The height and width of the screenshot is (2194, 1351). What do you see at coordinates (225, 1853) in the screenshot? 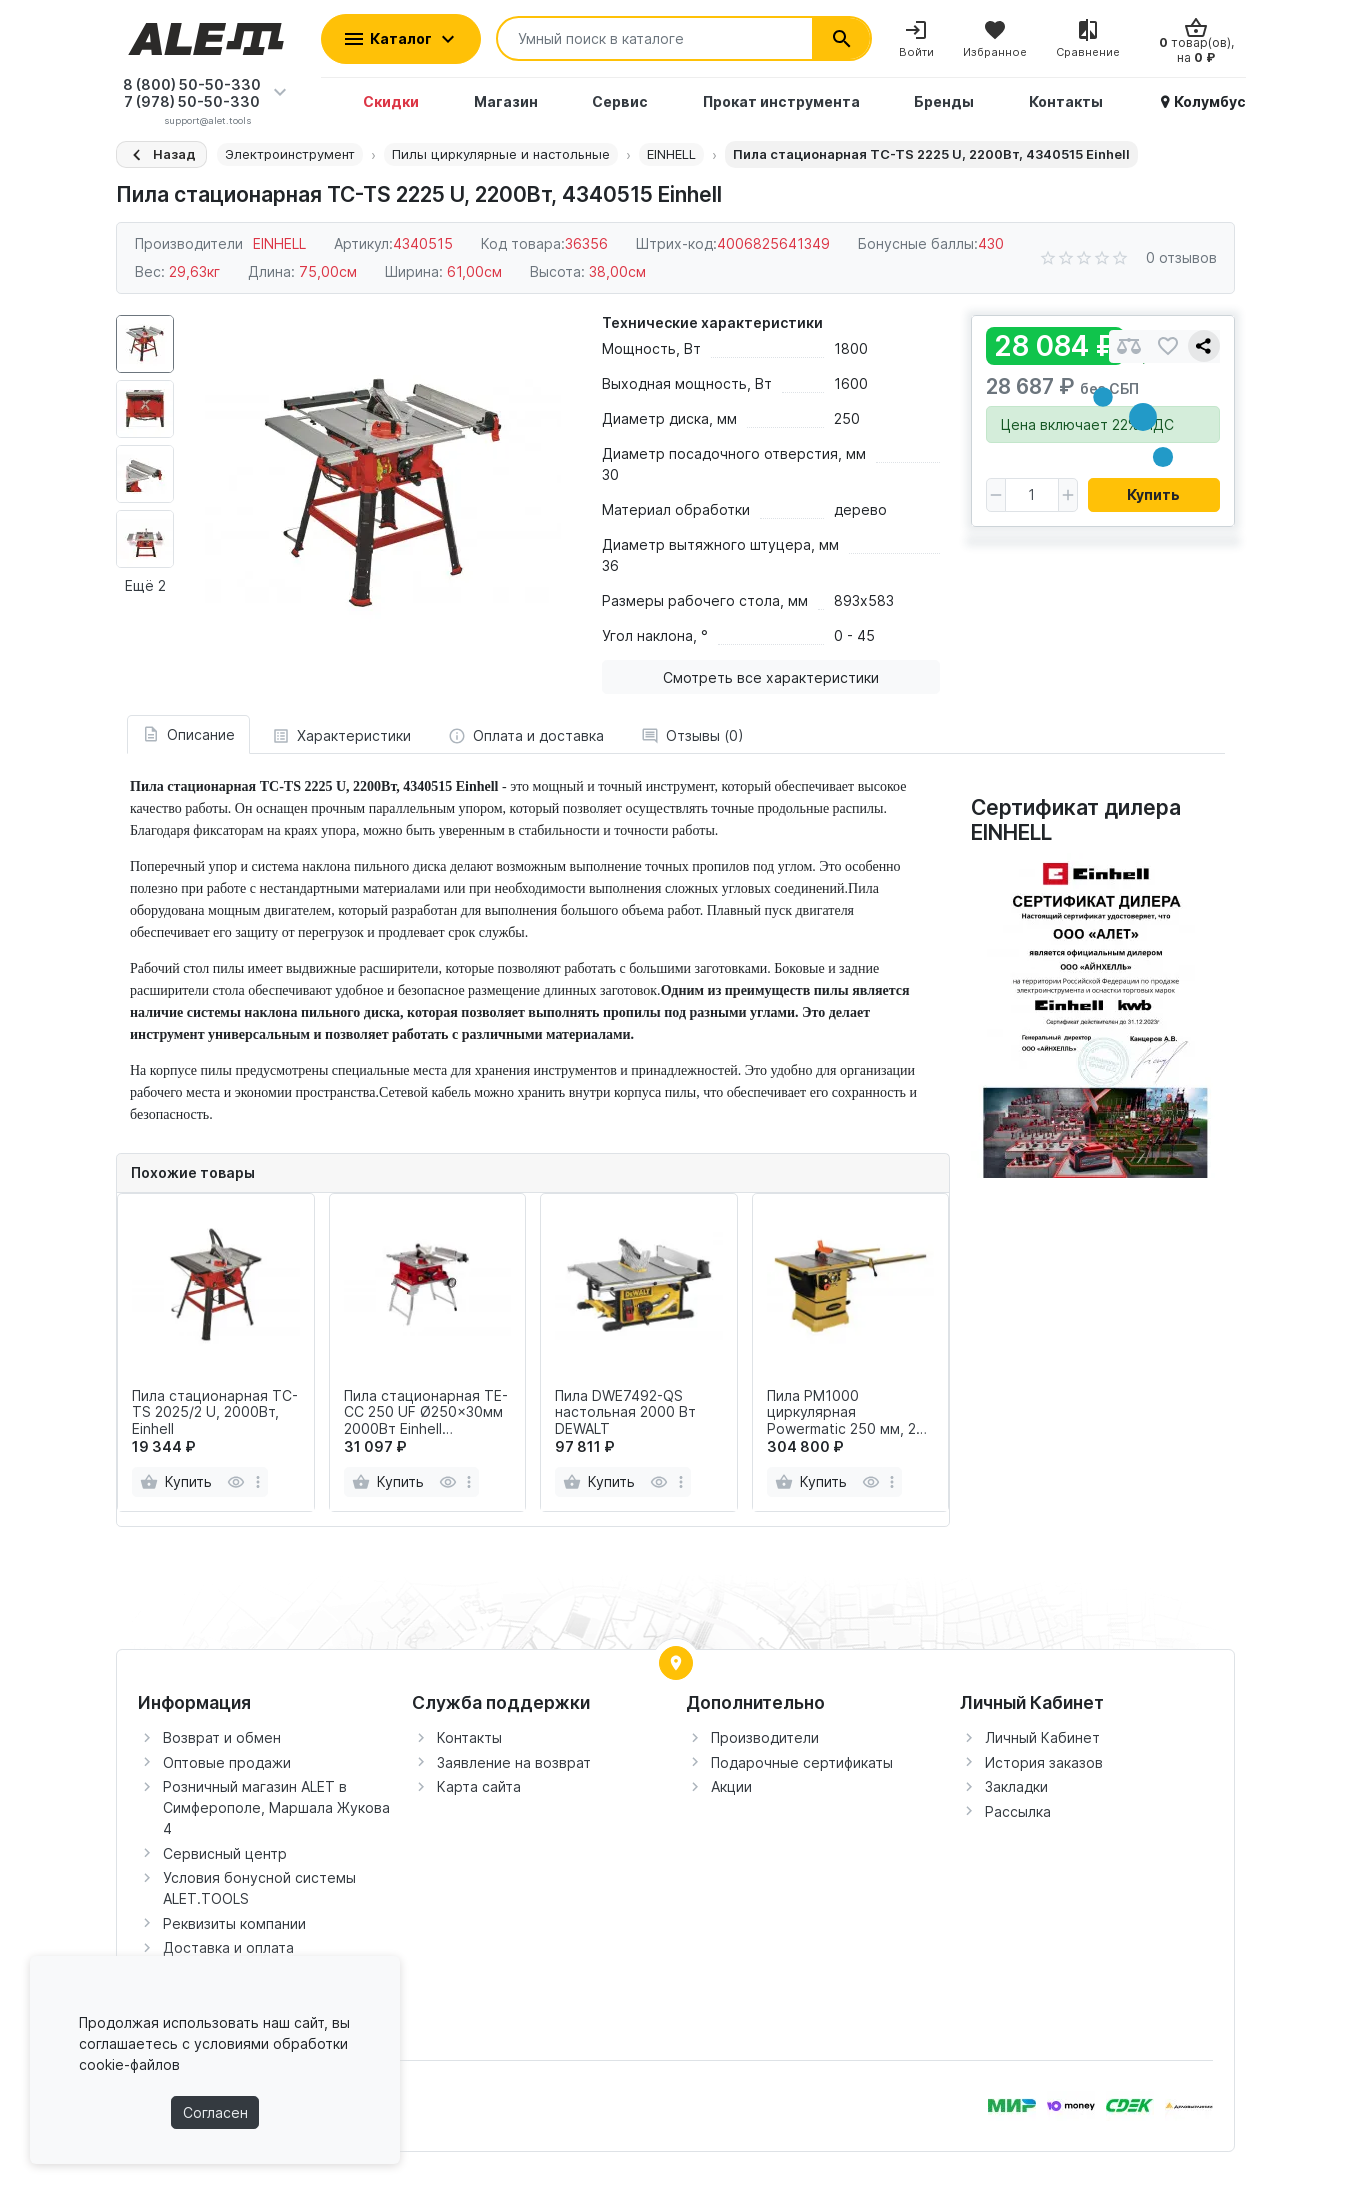
I see `Сервисный центр` at bounding box center [225, 1853].